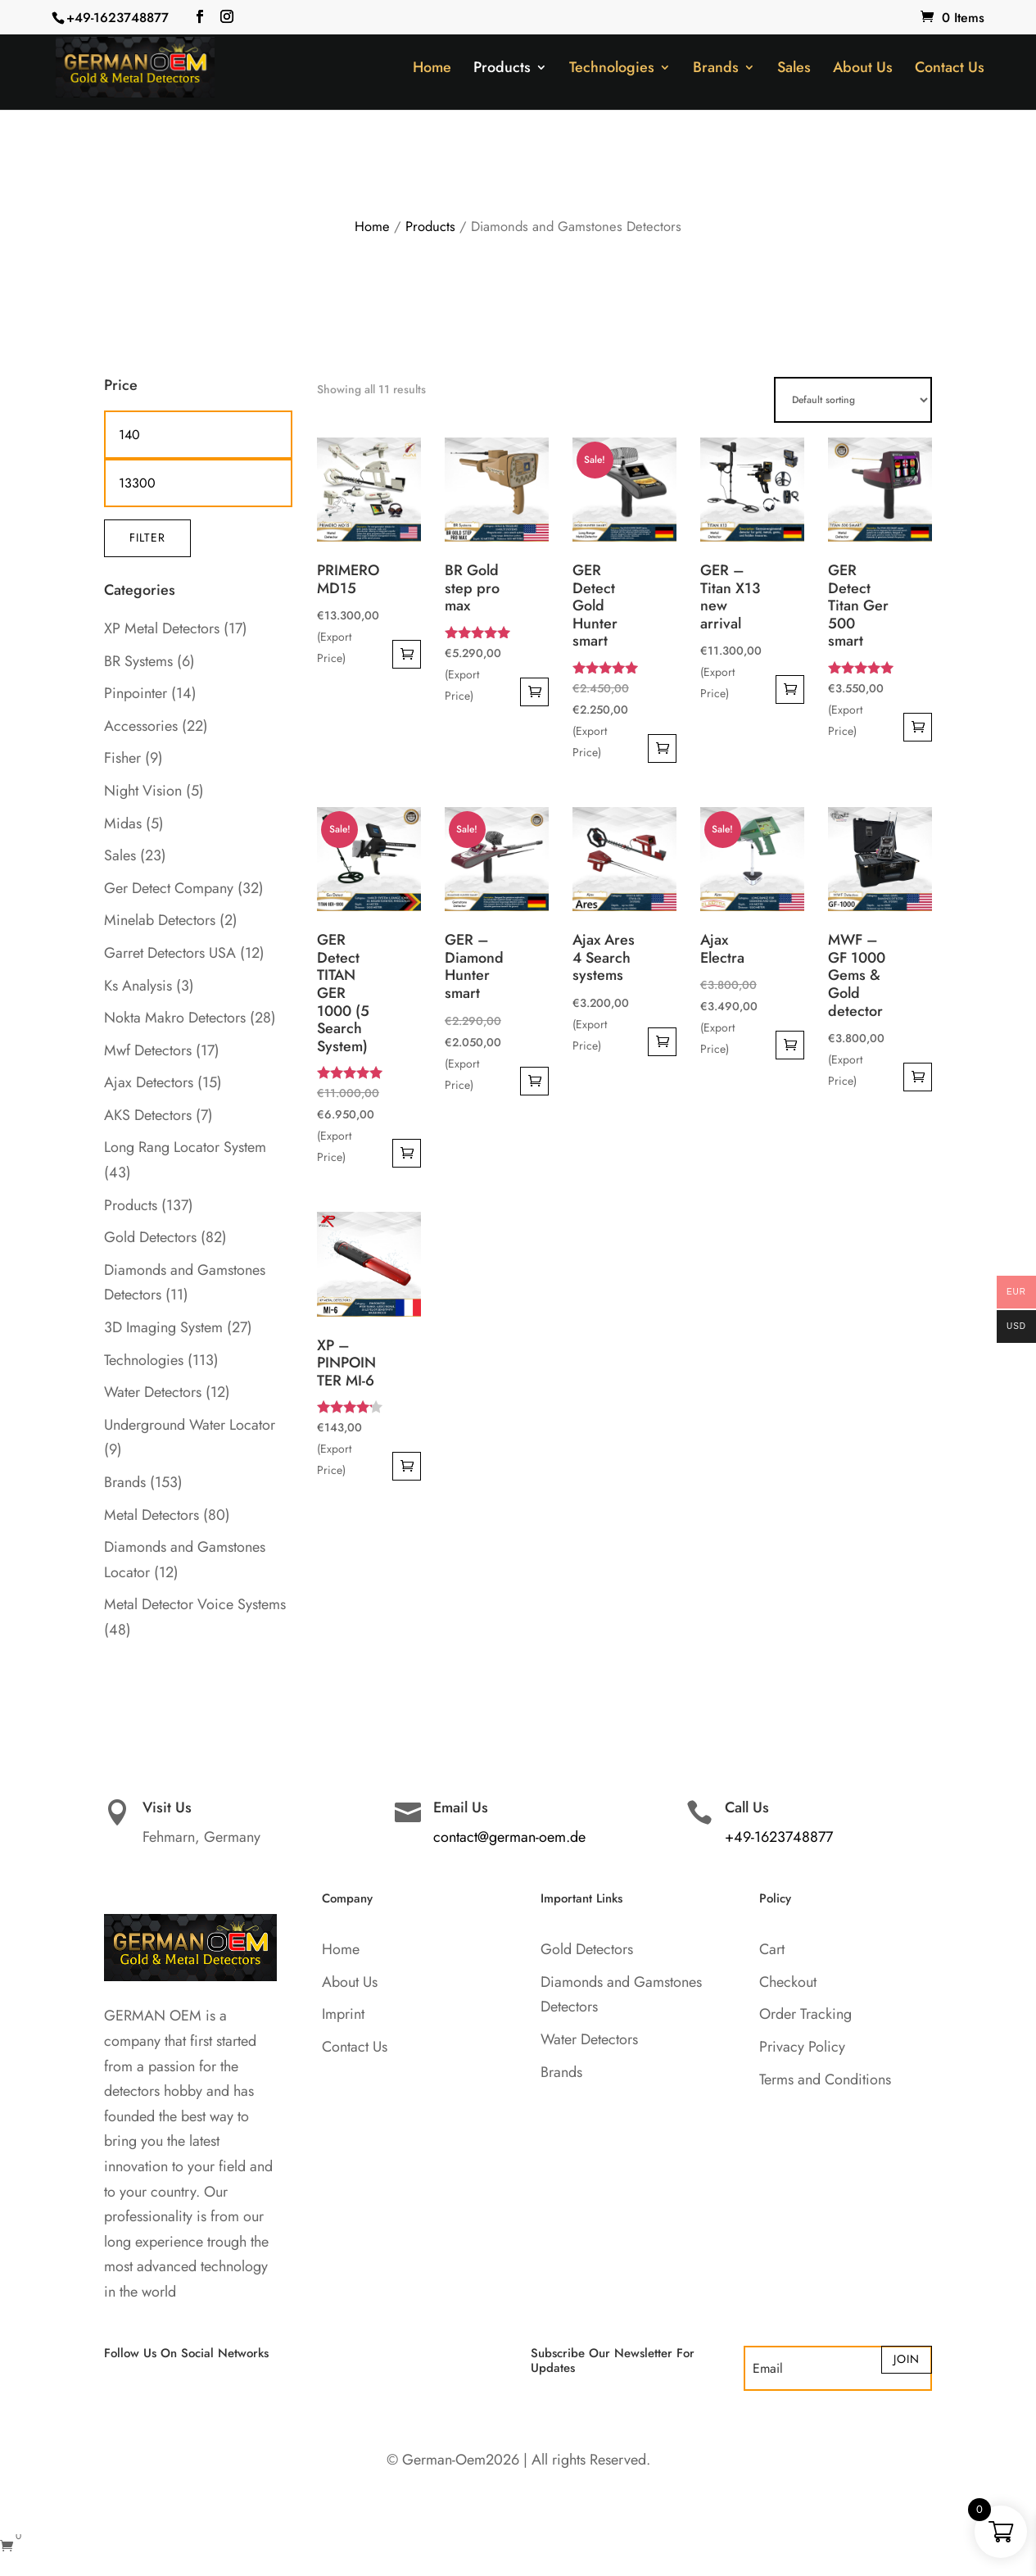  I want to click on Metal Detector Voice Systems, so click(195, 1604).